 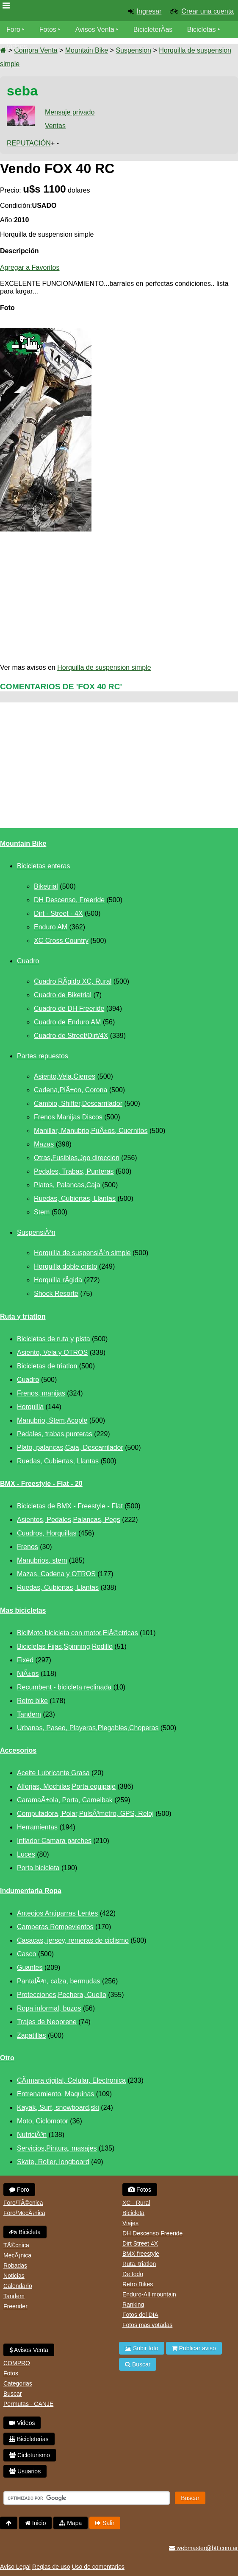 I want to click on Luces, so click(x=26, y=1854).